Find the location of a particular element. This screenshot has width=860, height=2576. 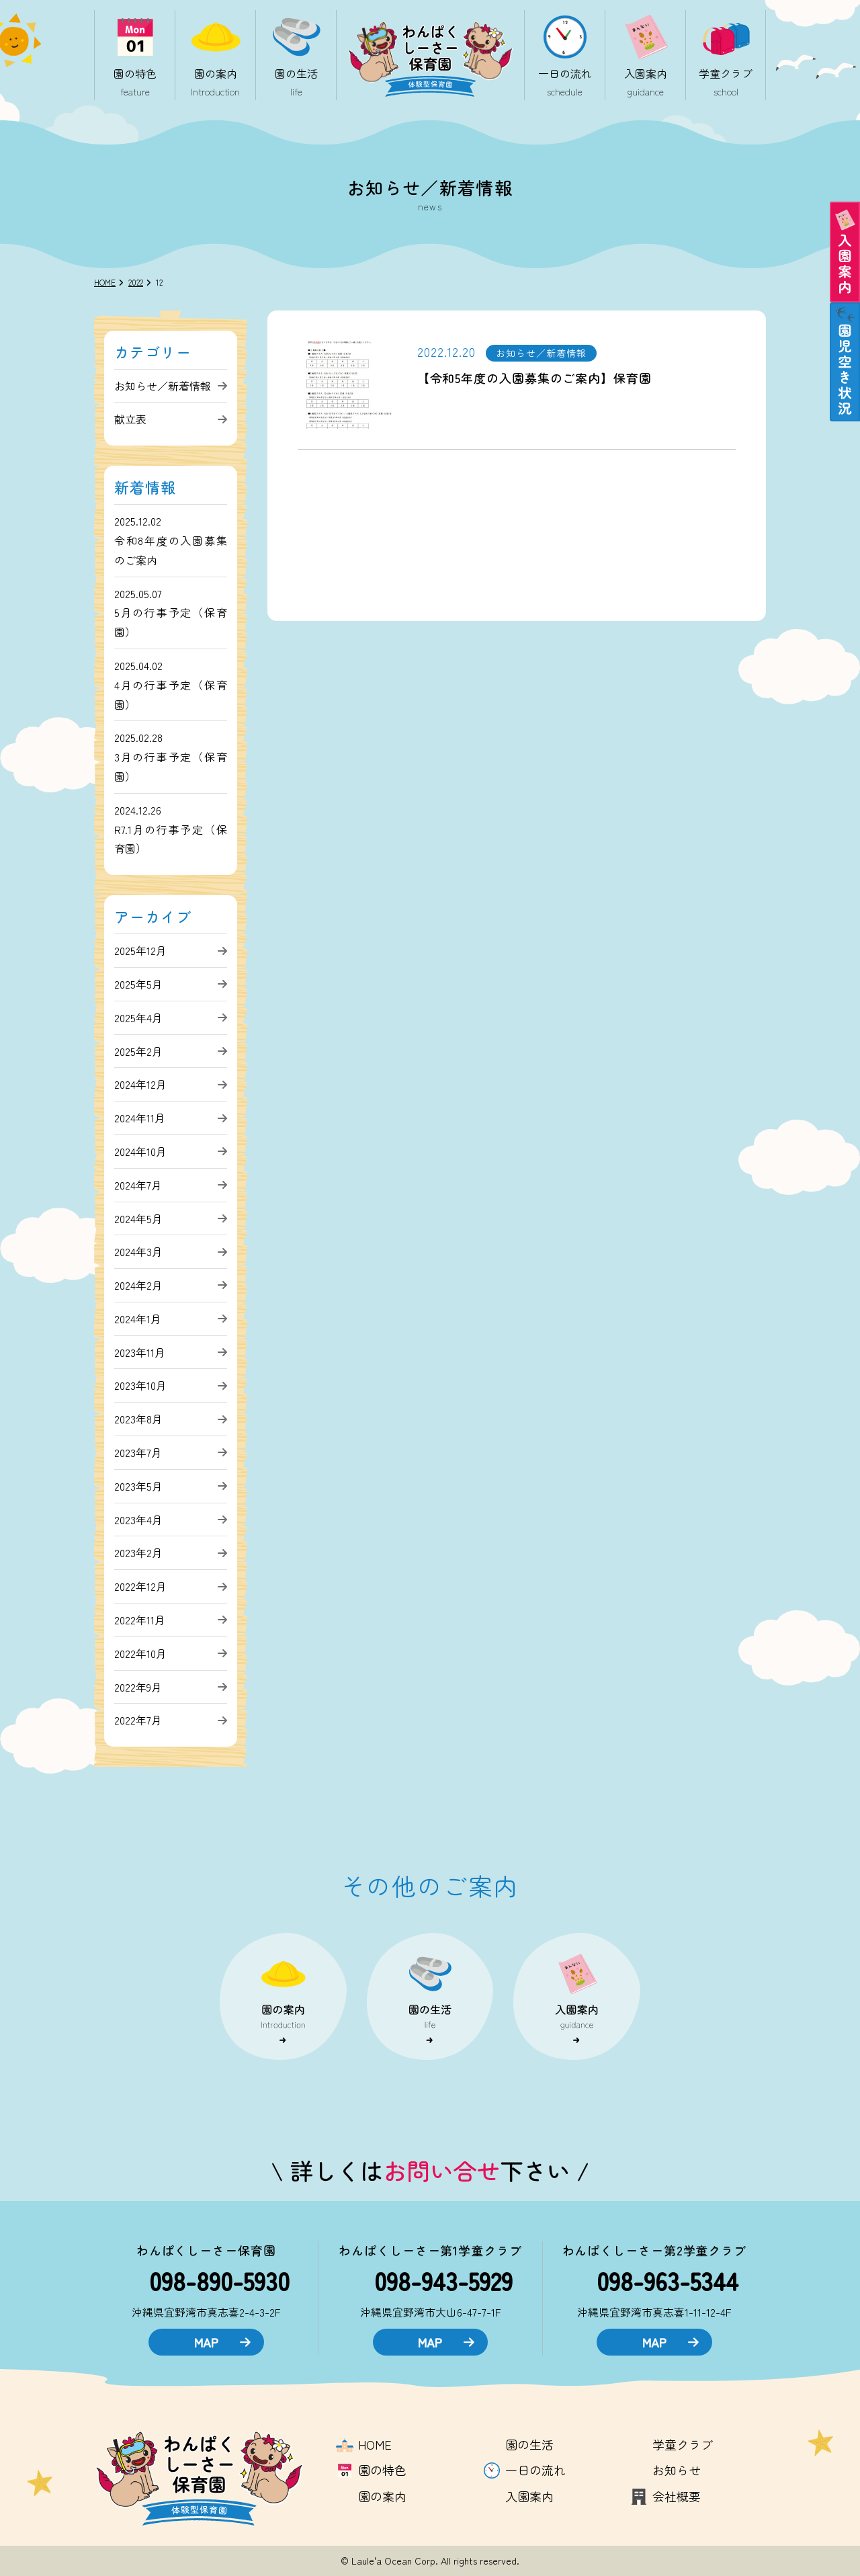

【令和5年度の入園募集のご案内】保育園 is located at coordinates (534, 377).